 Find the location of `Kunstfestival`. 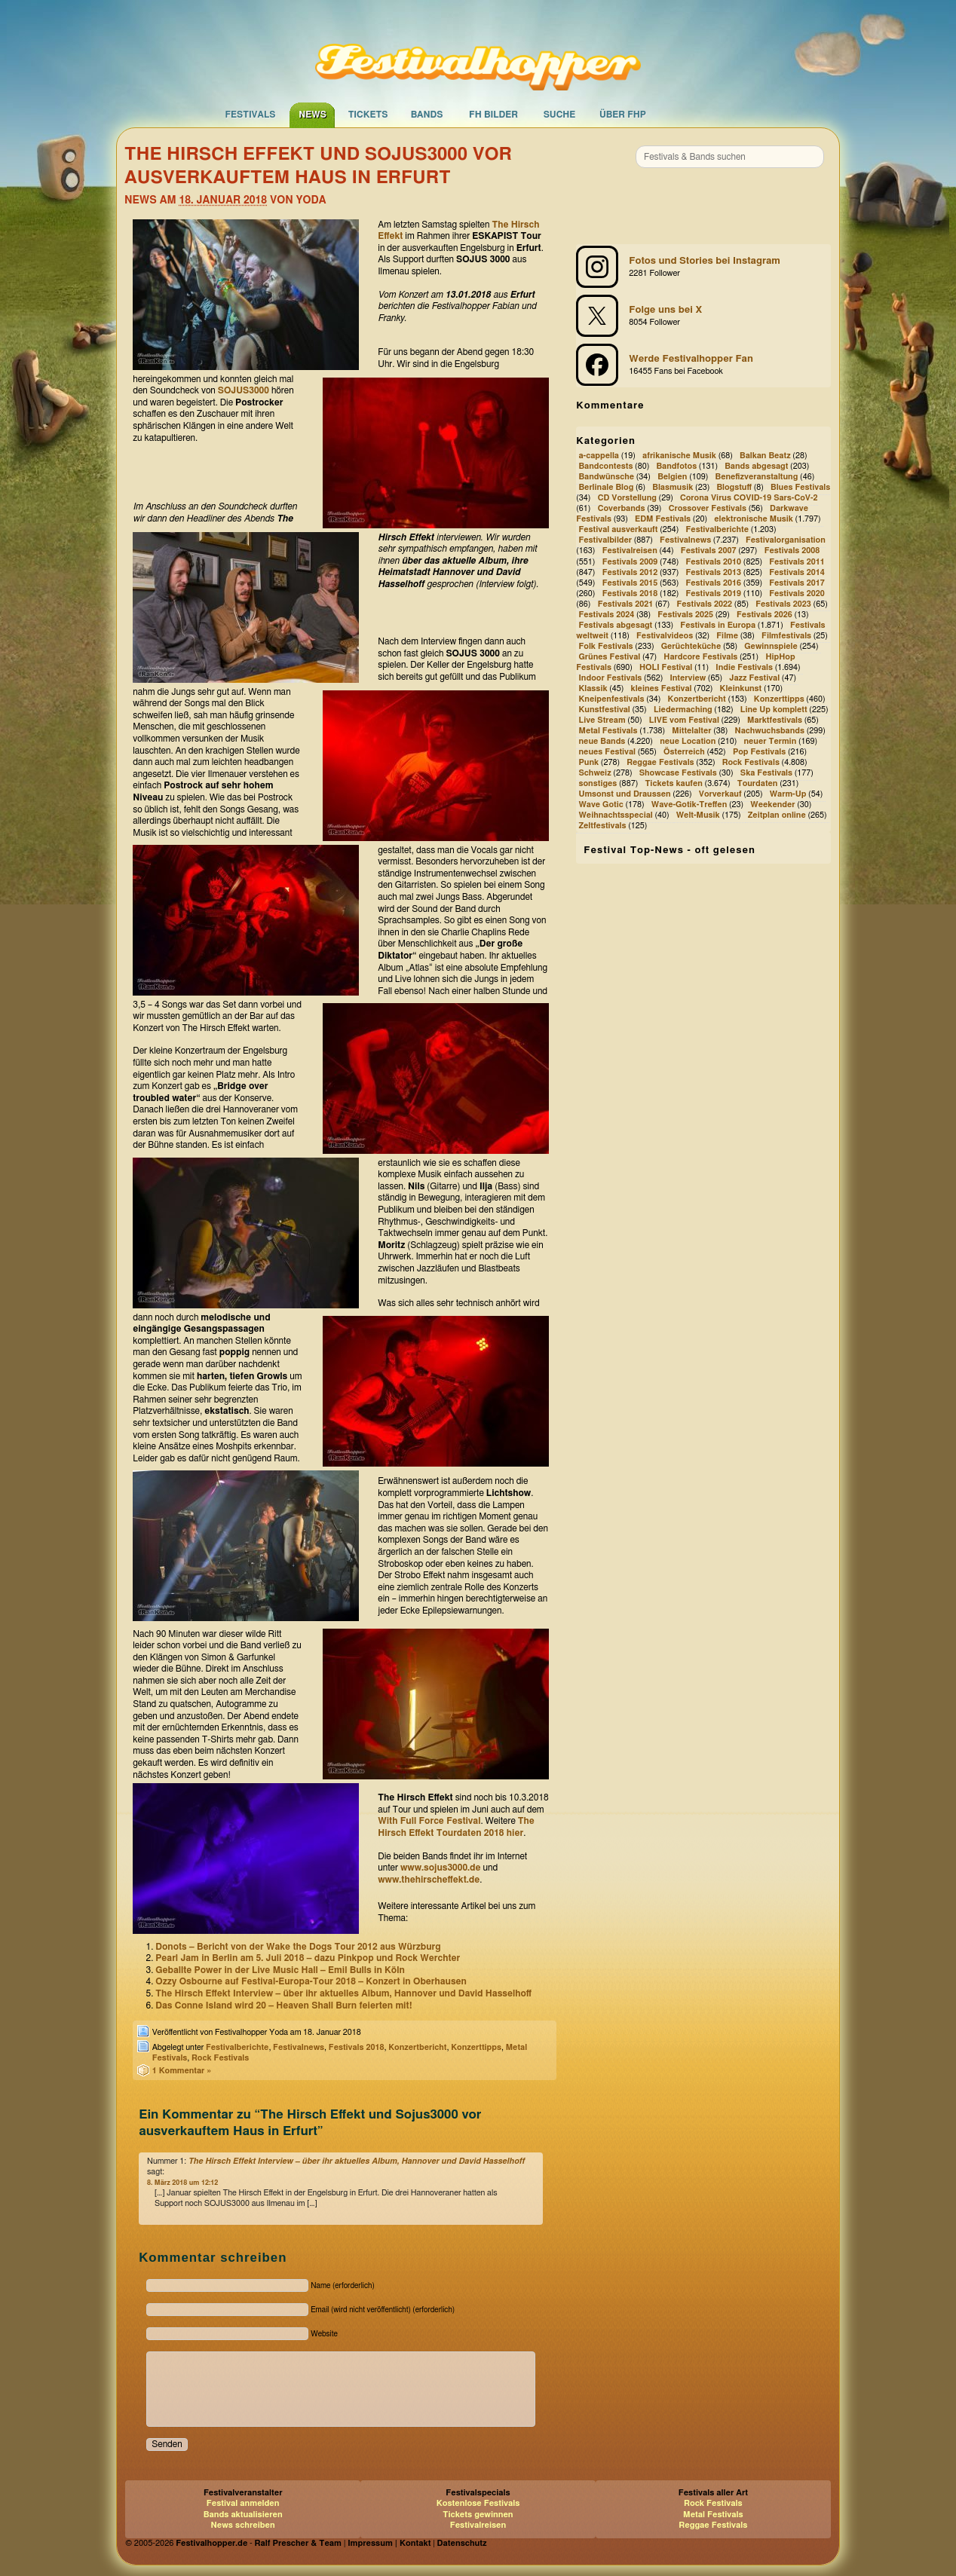

Kunstfestival is located at coordinates (604, 709).